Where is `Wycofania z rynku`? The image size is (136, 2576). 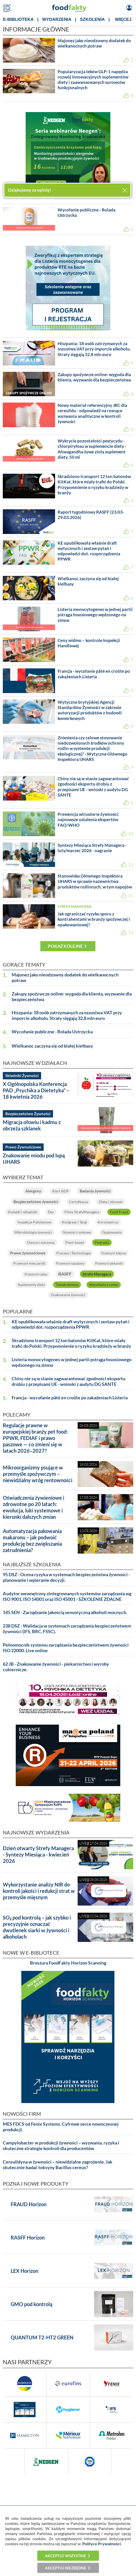 Wycofania z rynku is located at coordinates (103, 1284).